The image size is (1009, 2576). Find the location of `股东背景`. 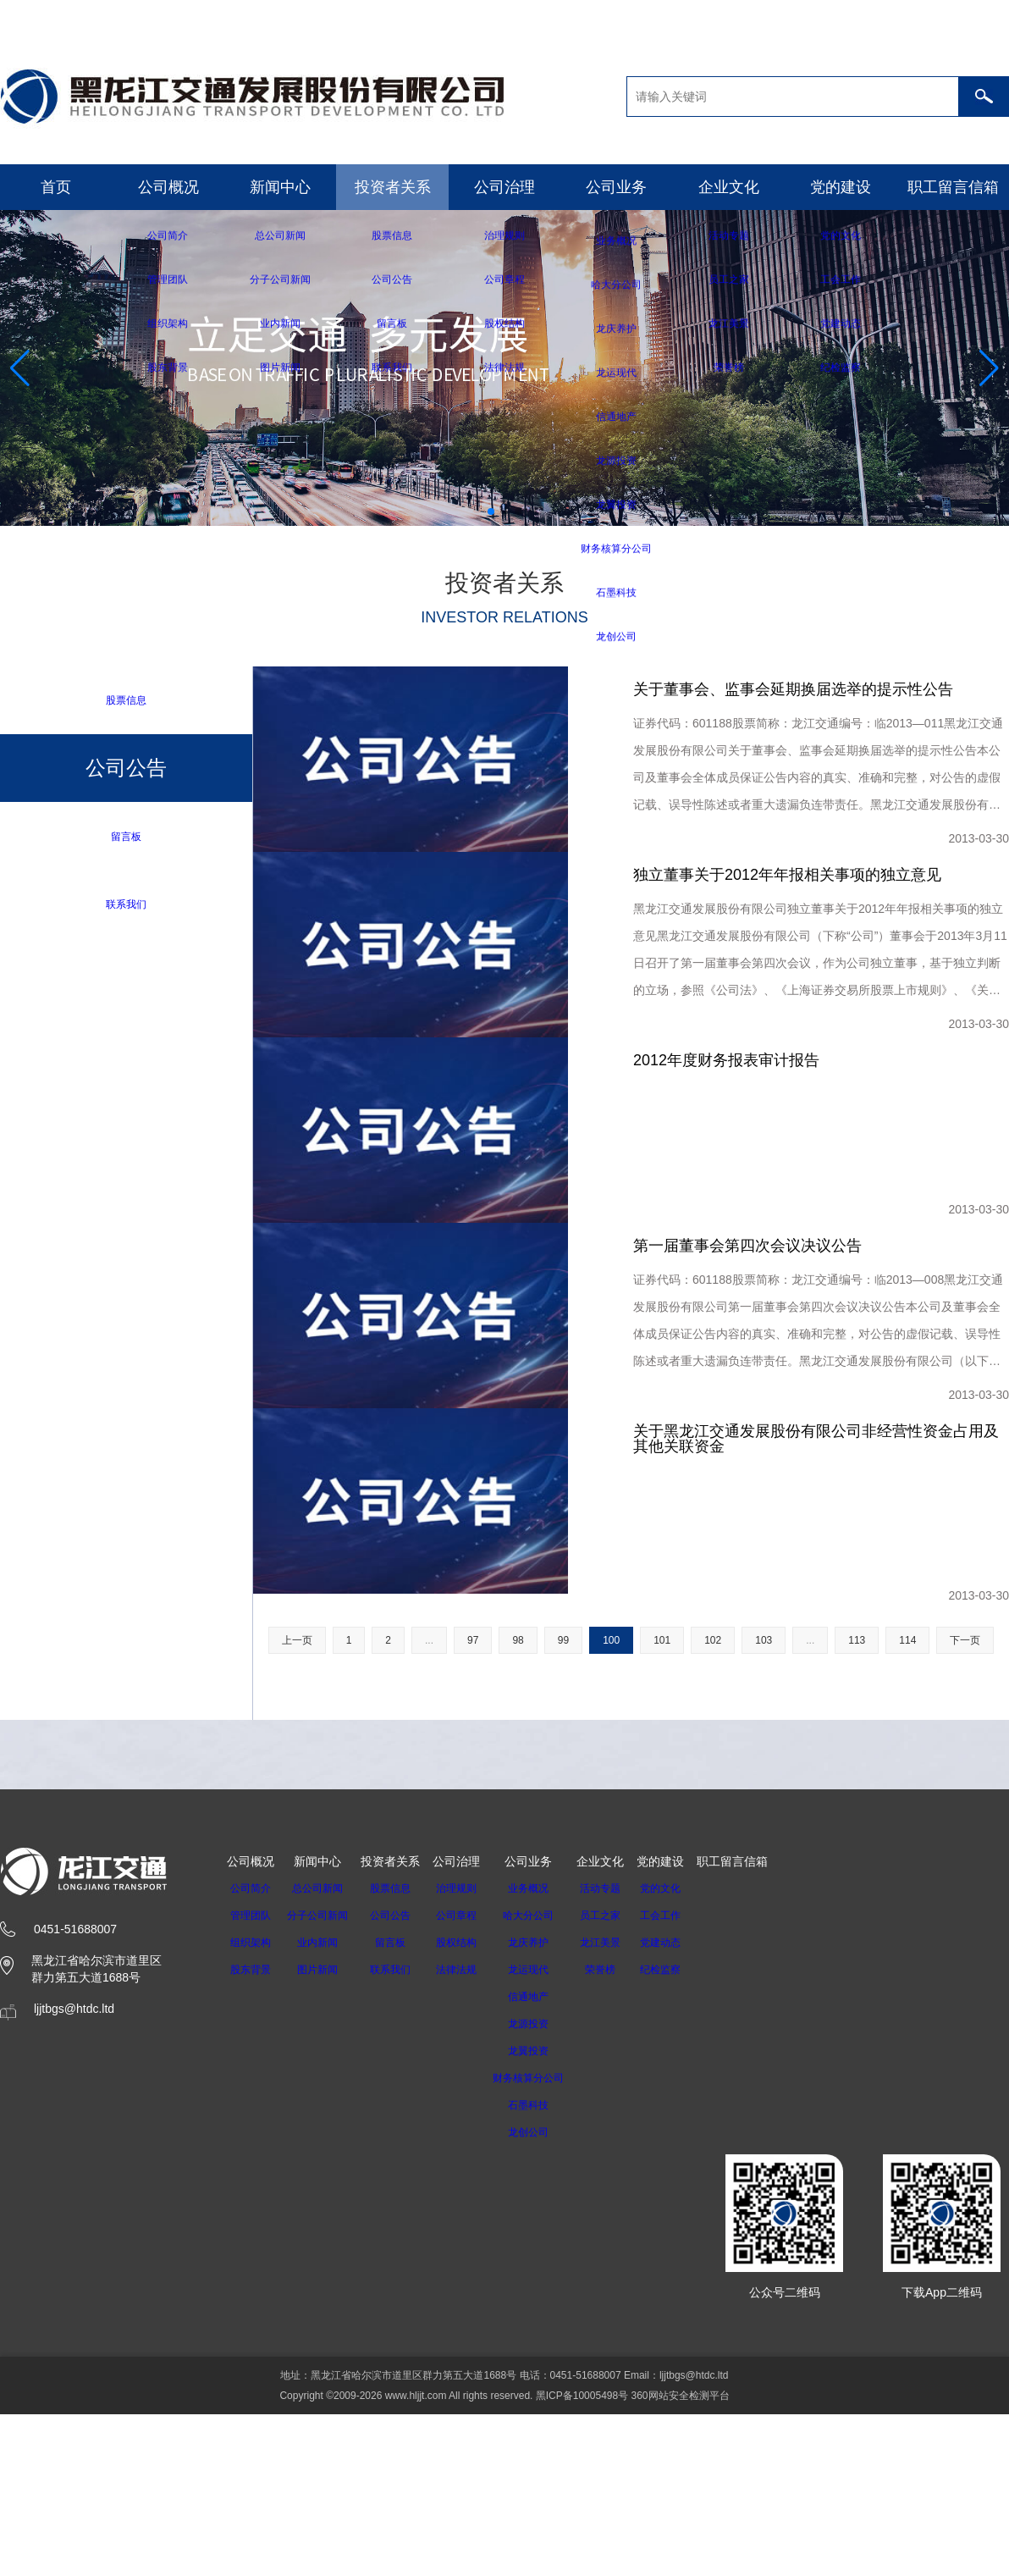

股东背景 is located at coordinates (250, 2244).